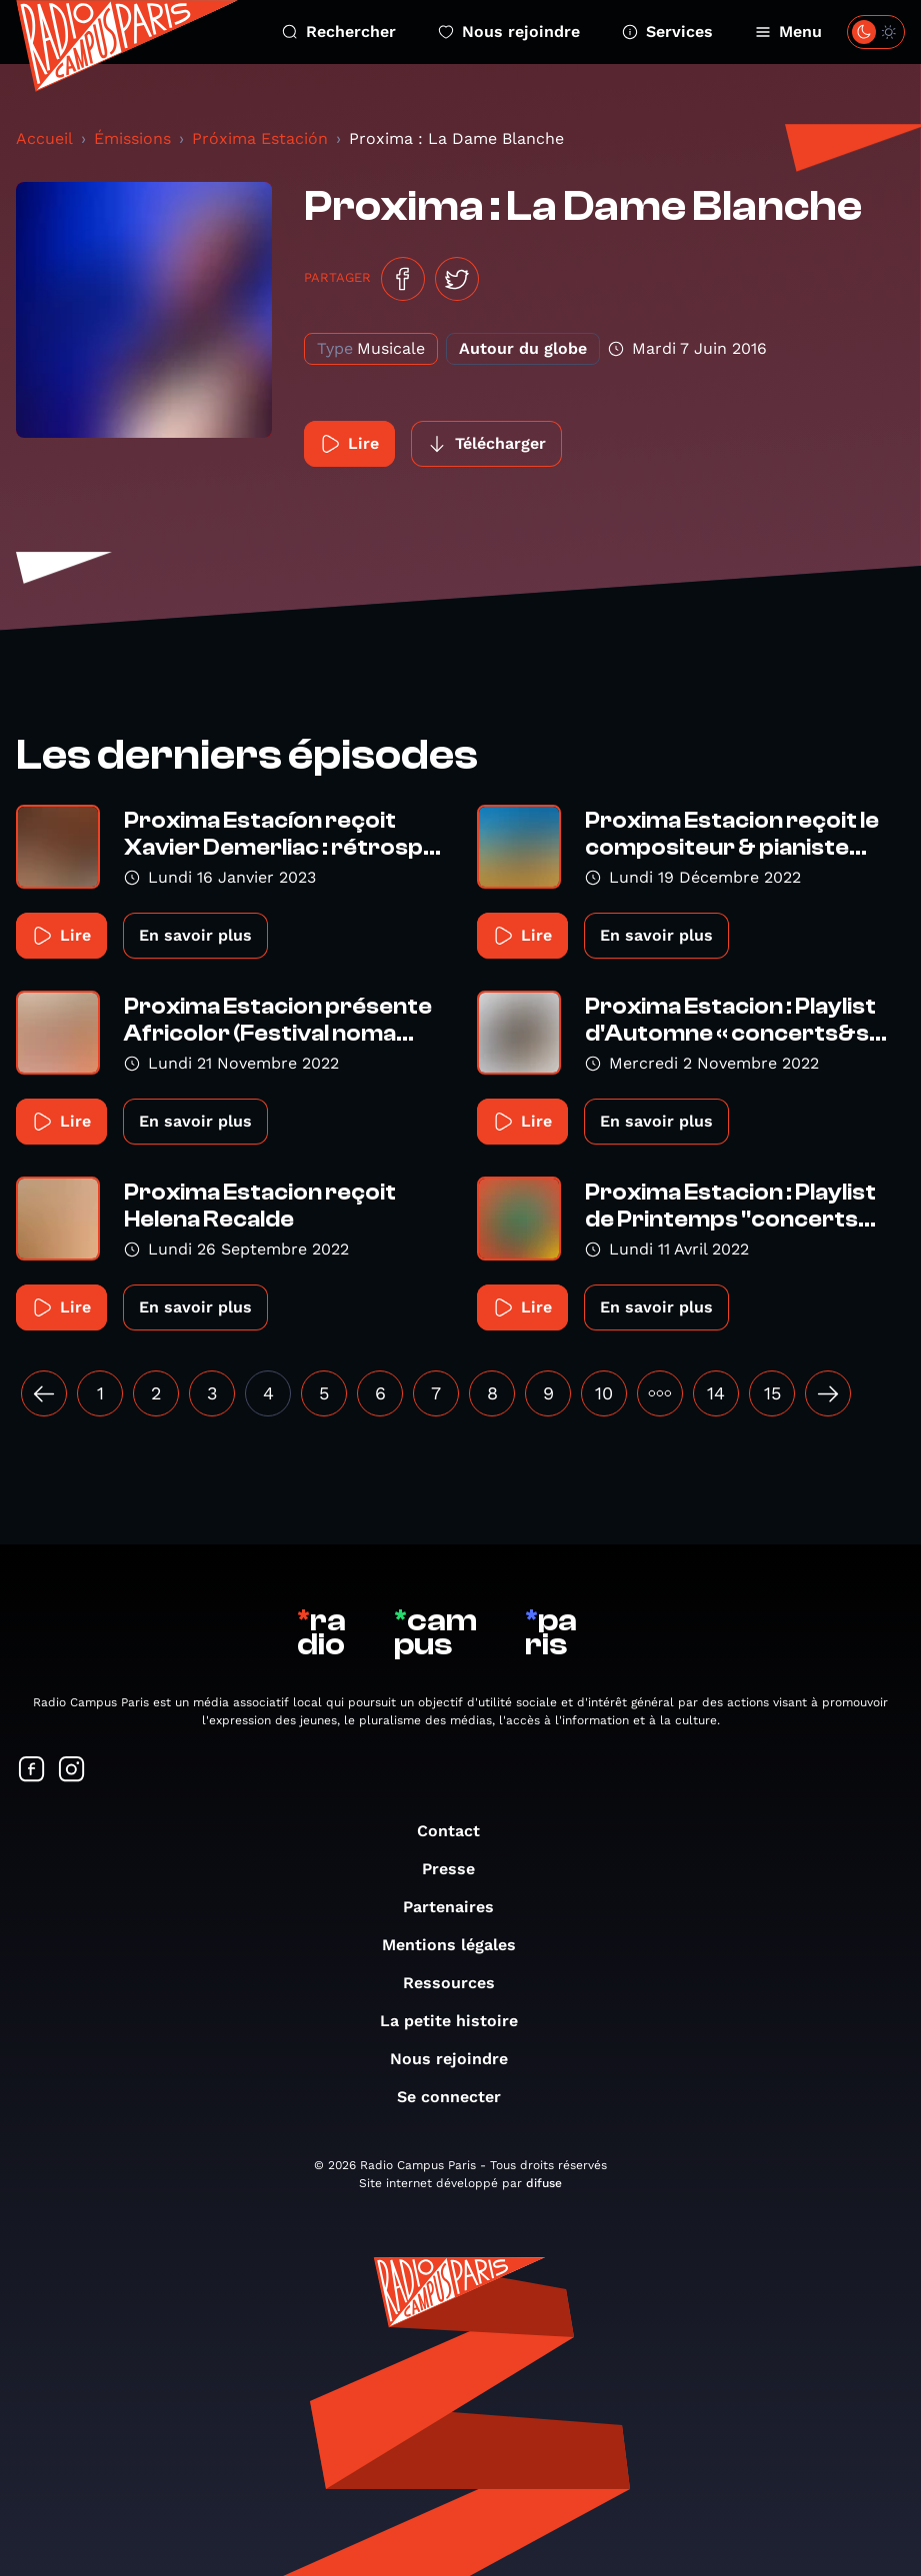 This screenshot has width=921, height=2576. What do you see at coordinates (604, 1392) in the screenshot?
I see `10` at bounding box center [604, 1392].